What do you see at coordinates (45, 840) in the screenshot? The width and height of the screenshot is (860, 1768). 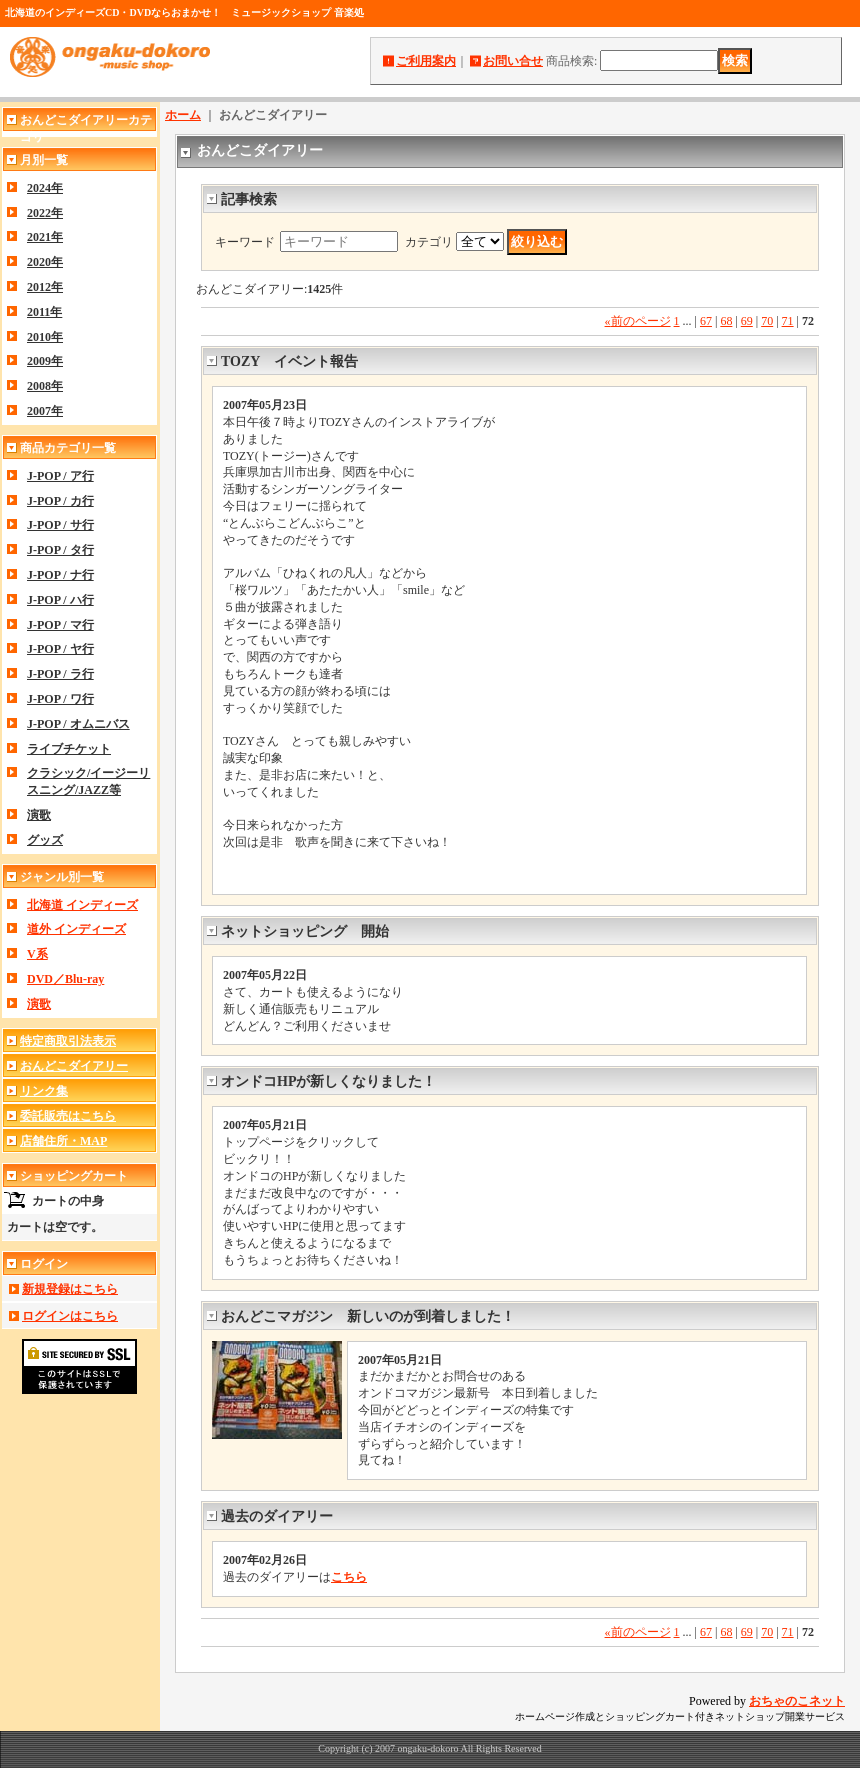 I see `グッズ` at bounding box center [45, 840].